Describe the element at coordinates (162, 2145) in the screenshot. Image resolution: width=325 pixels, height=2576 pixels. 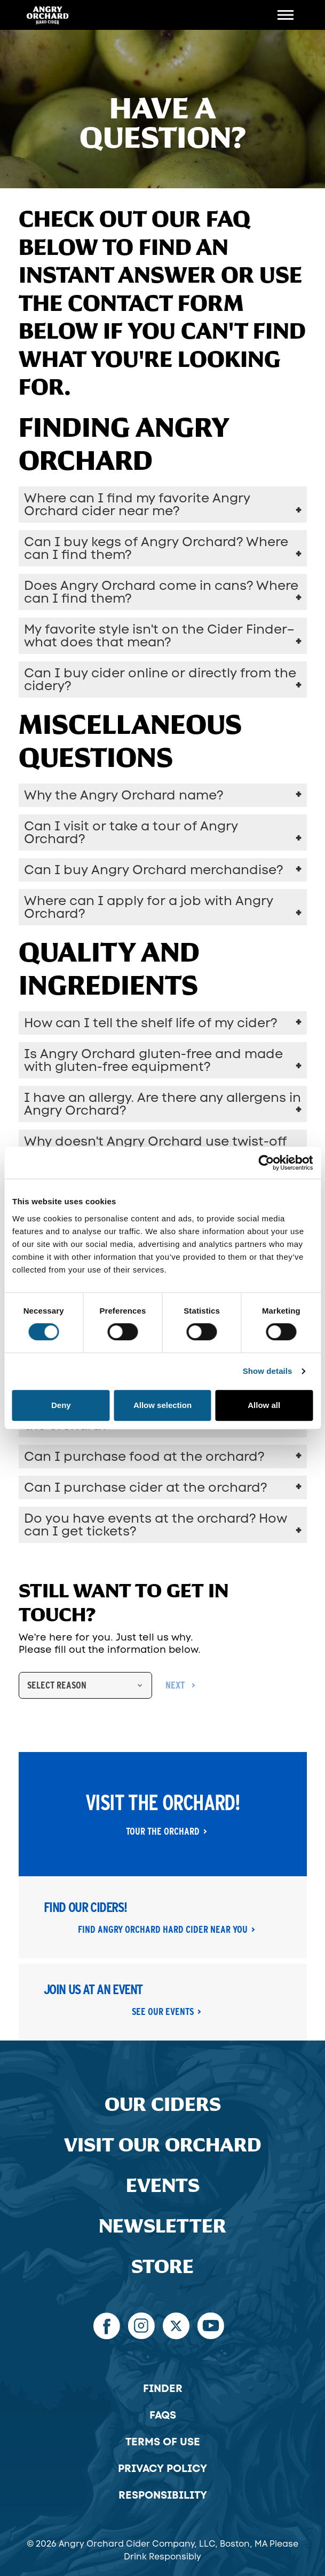
I see `Visit Our Orchard` at that location.